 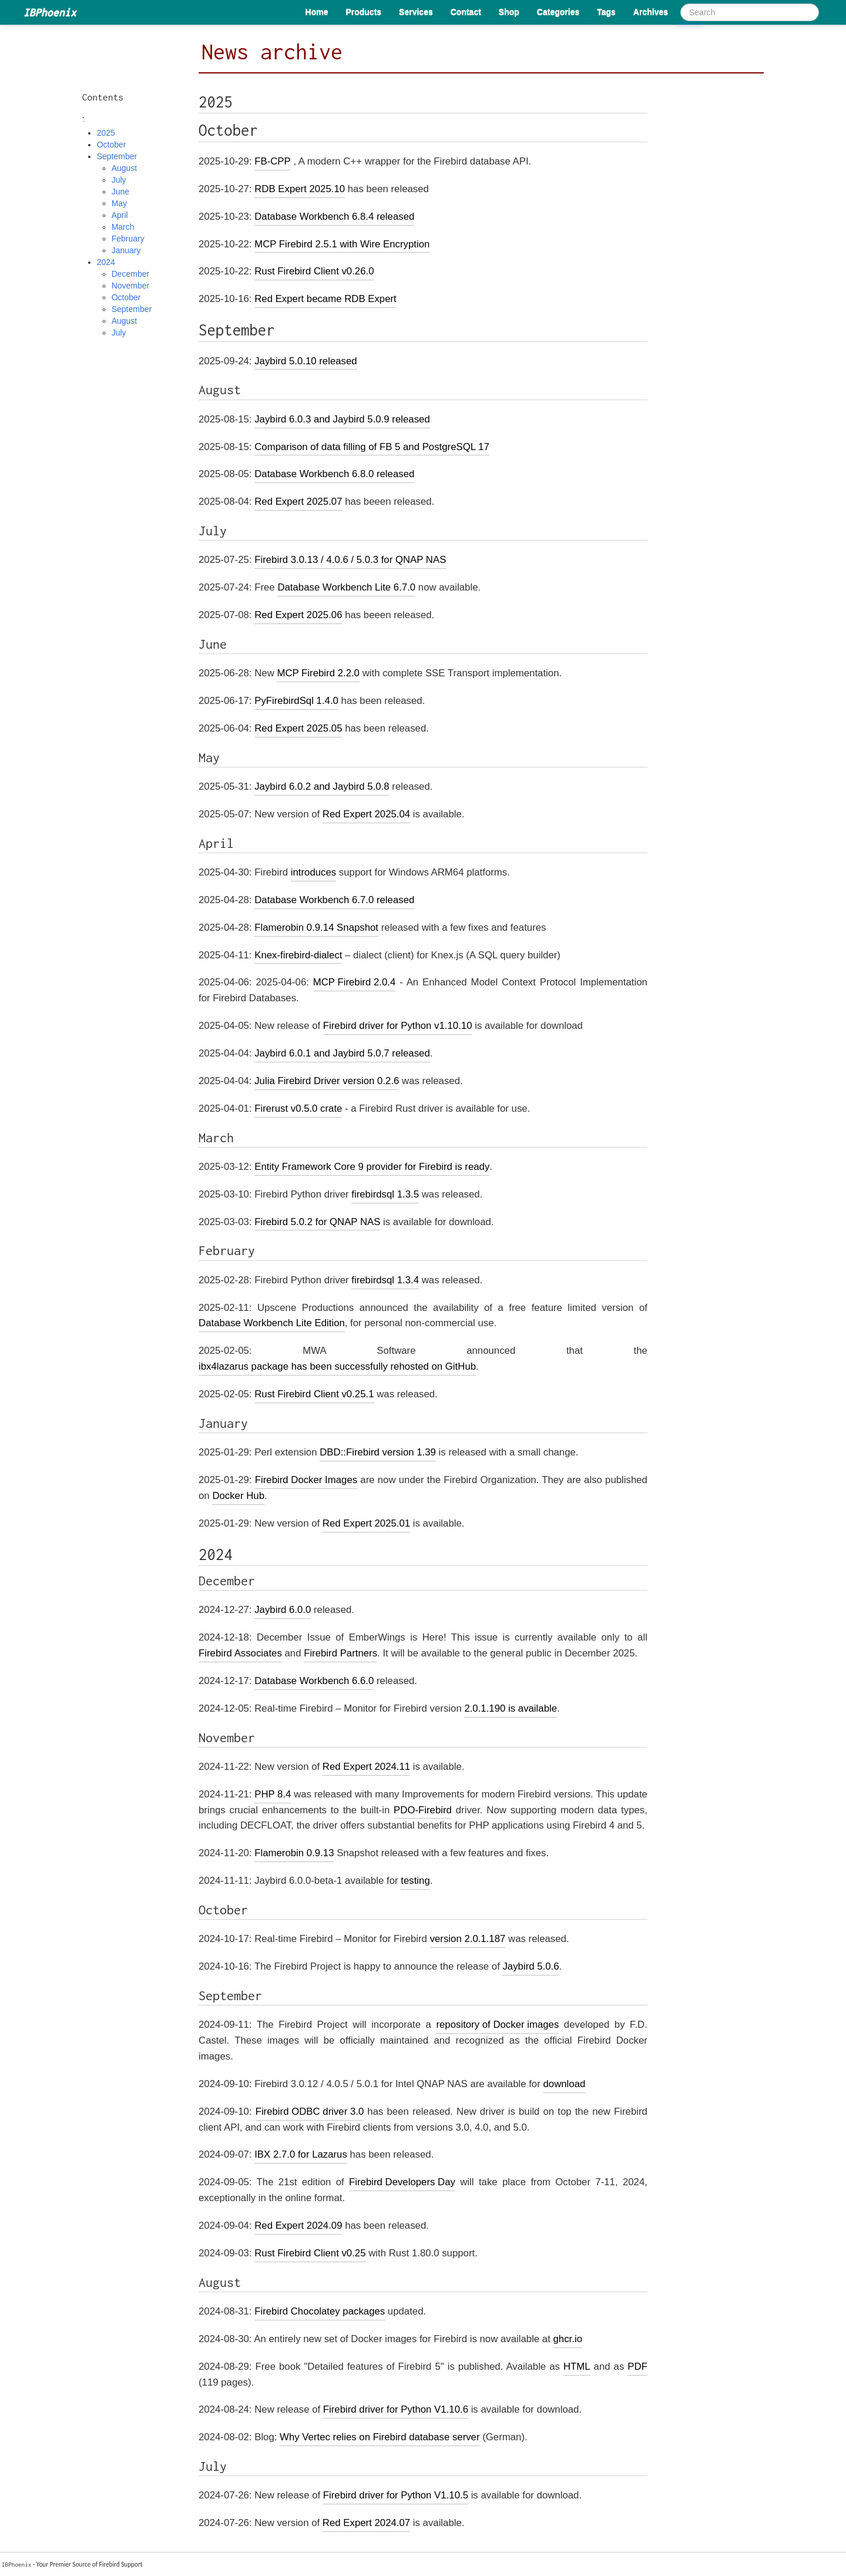 I want to click on Red Expert 2025.01, so click(x=366, y=1523).